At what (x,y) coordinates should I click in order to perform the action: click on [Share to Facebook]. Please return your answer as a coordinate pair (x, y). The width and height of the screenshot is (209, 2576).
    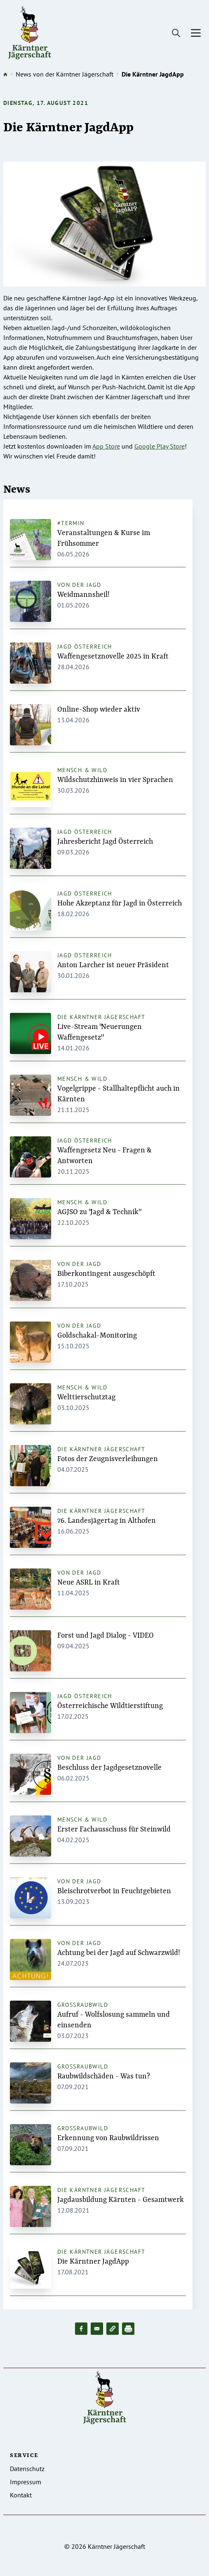
    Looking at the image, I should click on (81, 2328).